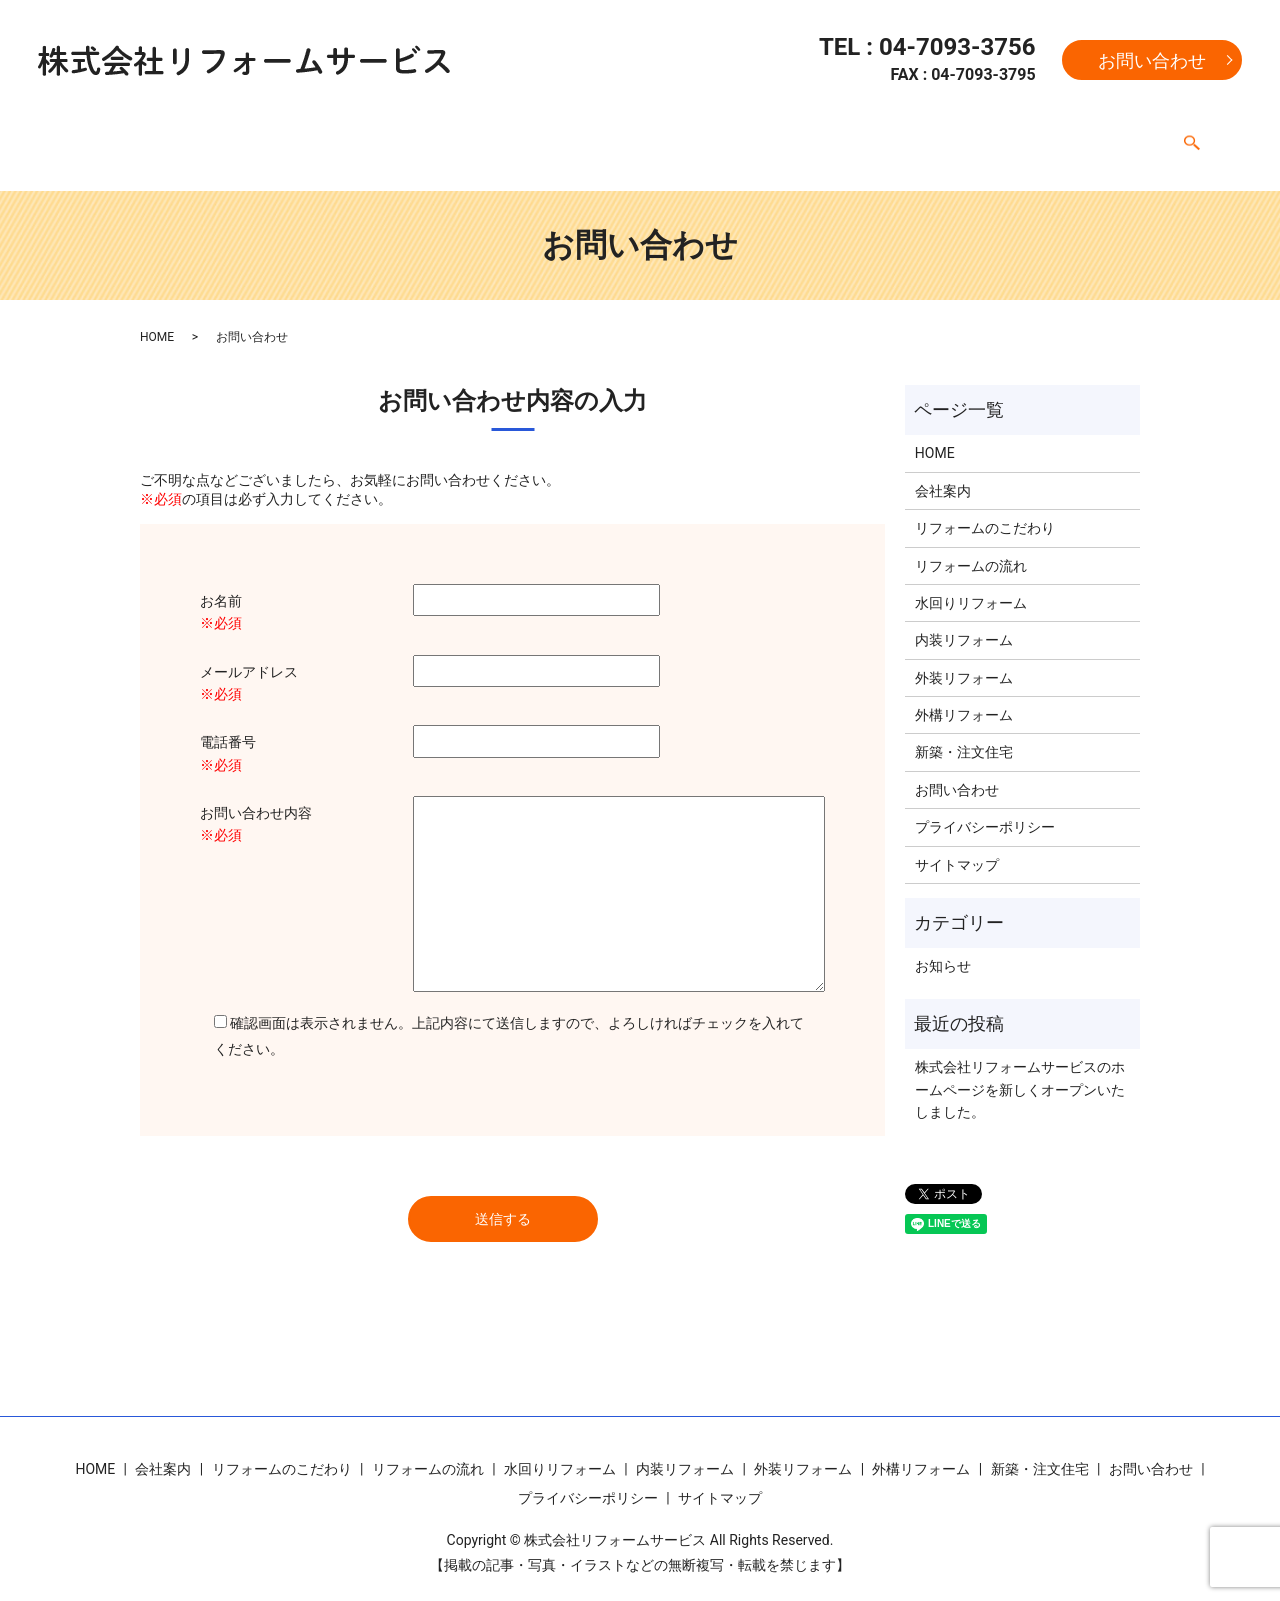  What do you see at coordinates (957, 846) in the screenshot?
I see `サイトマップ` at bounding box center [957, 846].